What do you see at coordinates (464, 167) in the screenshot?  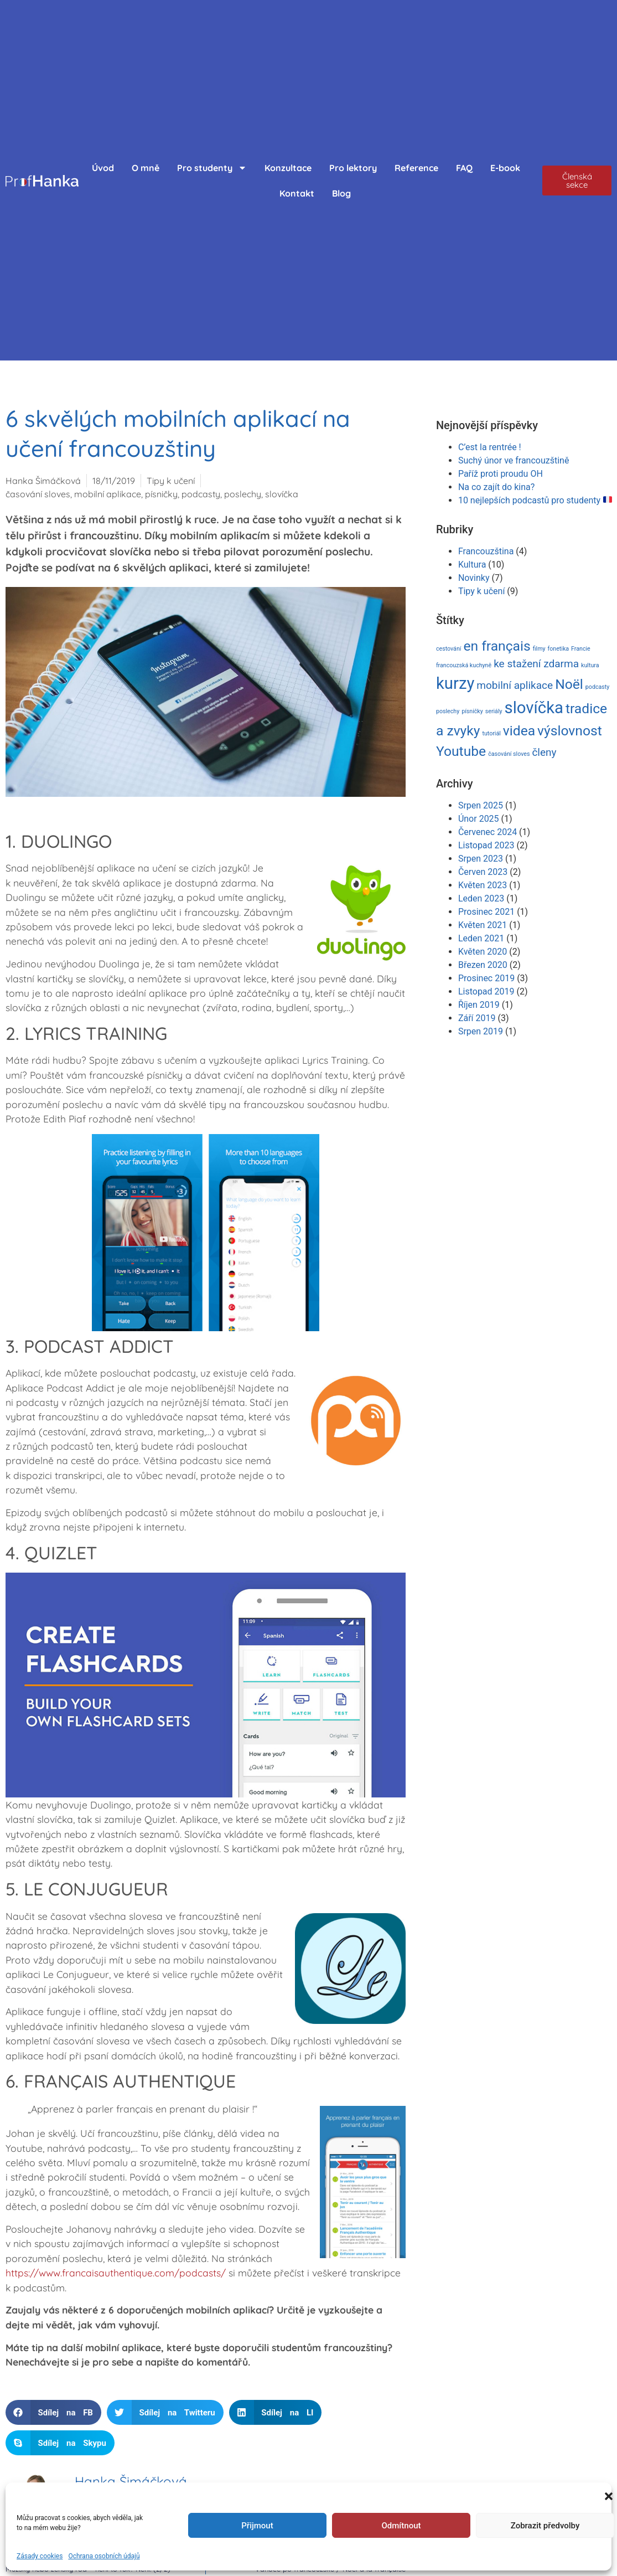 I see `FAQ` at bounding box center [464, 167].